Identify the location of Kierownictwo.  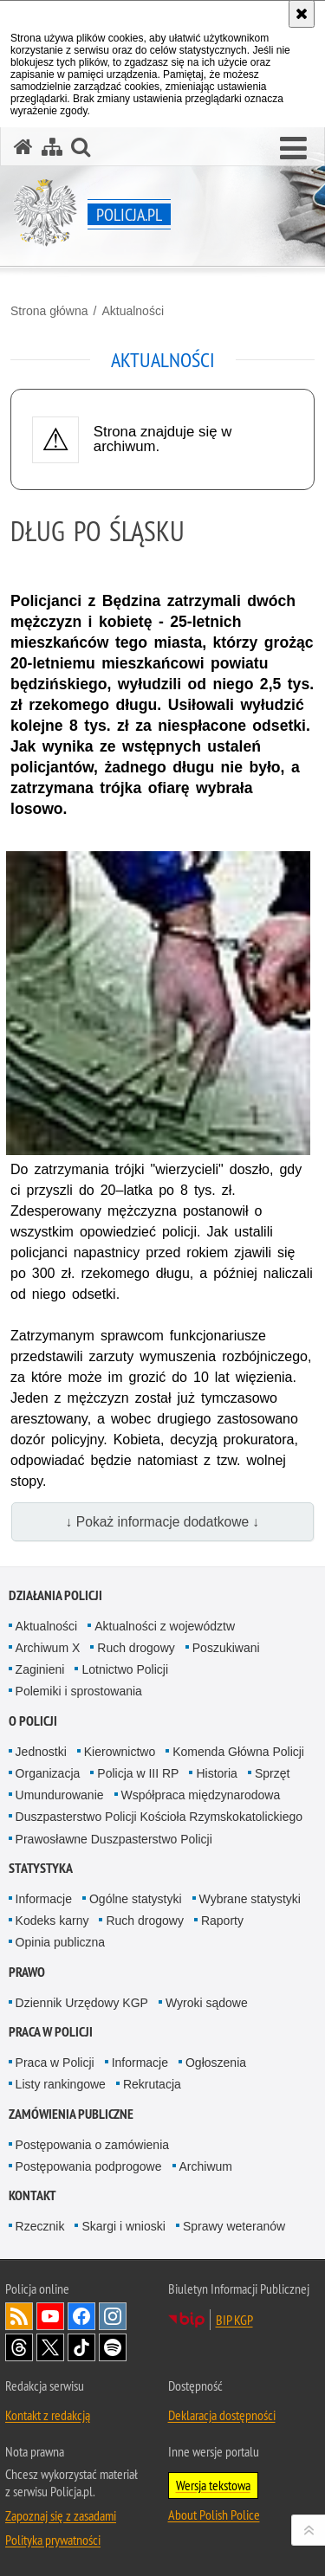
(119, 1752).